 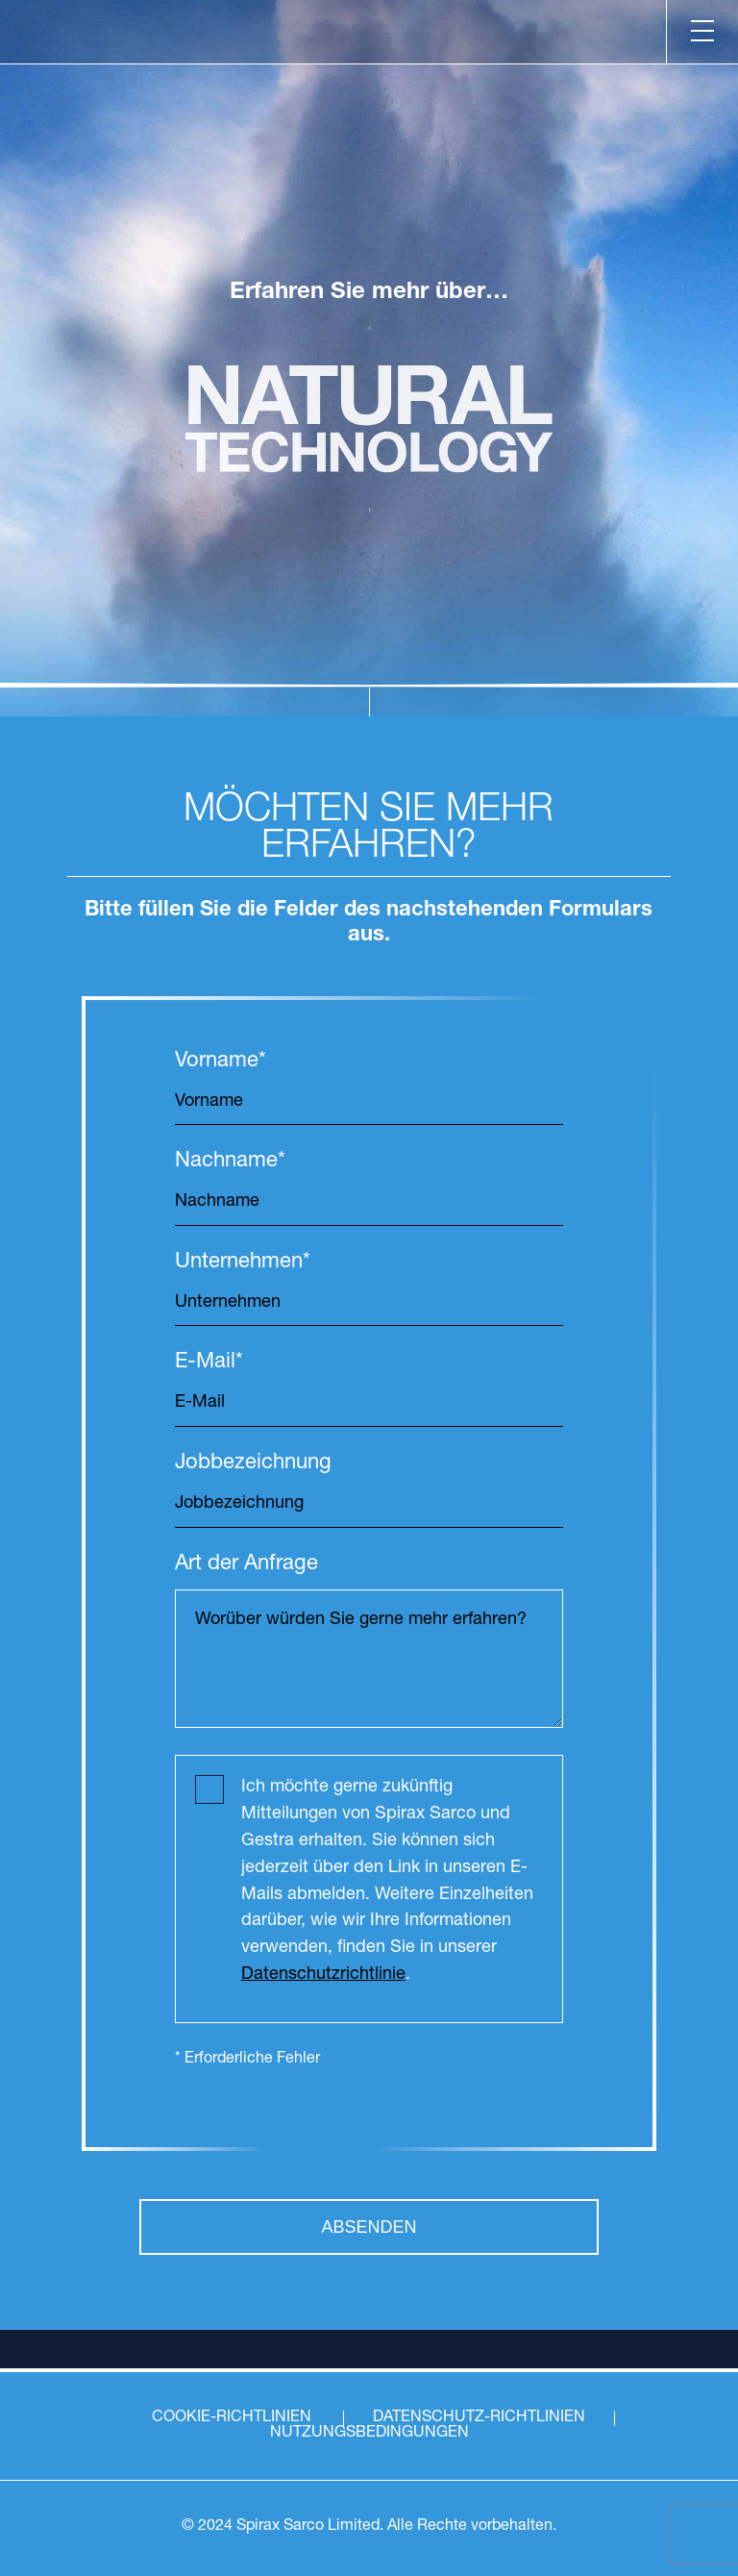 What do you see at coordinates (220, 1062) in the screenshot?
I see `Vorname*` at bounding box center [220, 1062].